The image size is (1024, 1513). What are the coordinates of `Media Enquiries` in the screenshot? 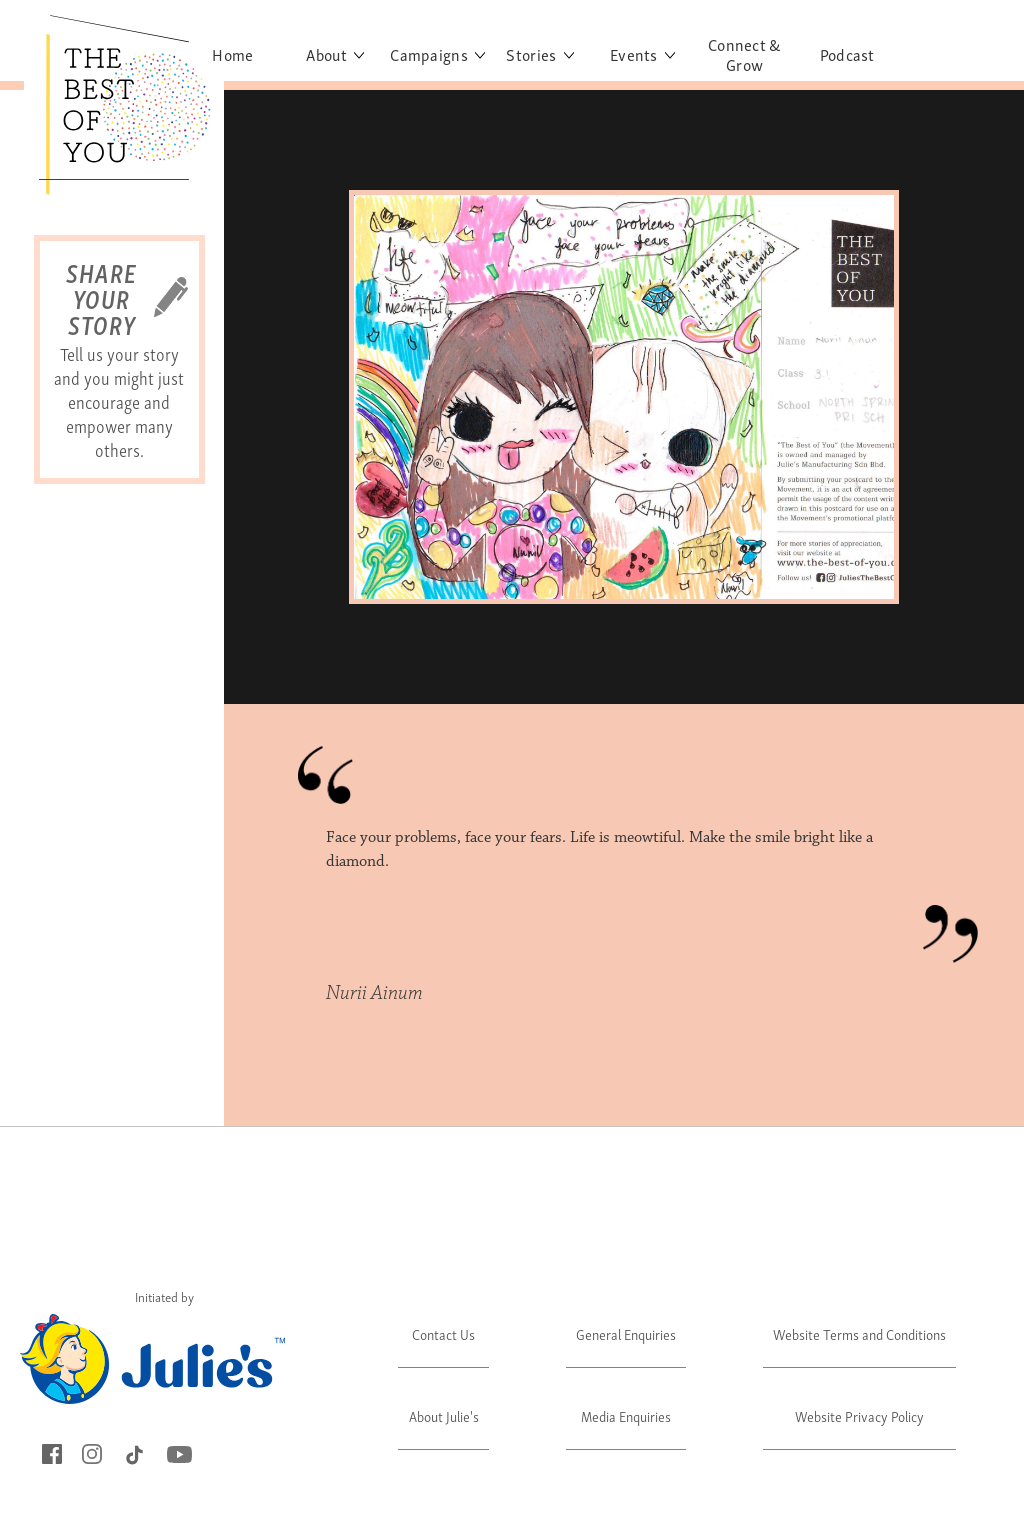 It's located at (626, 1415).